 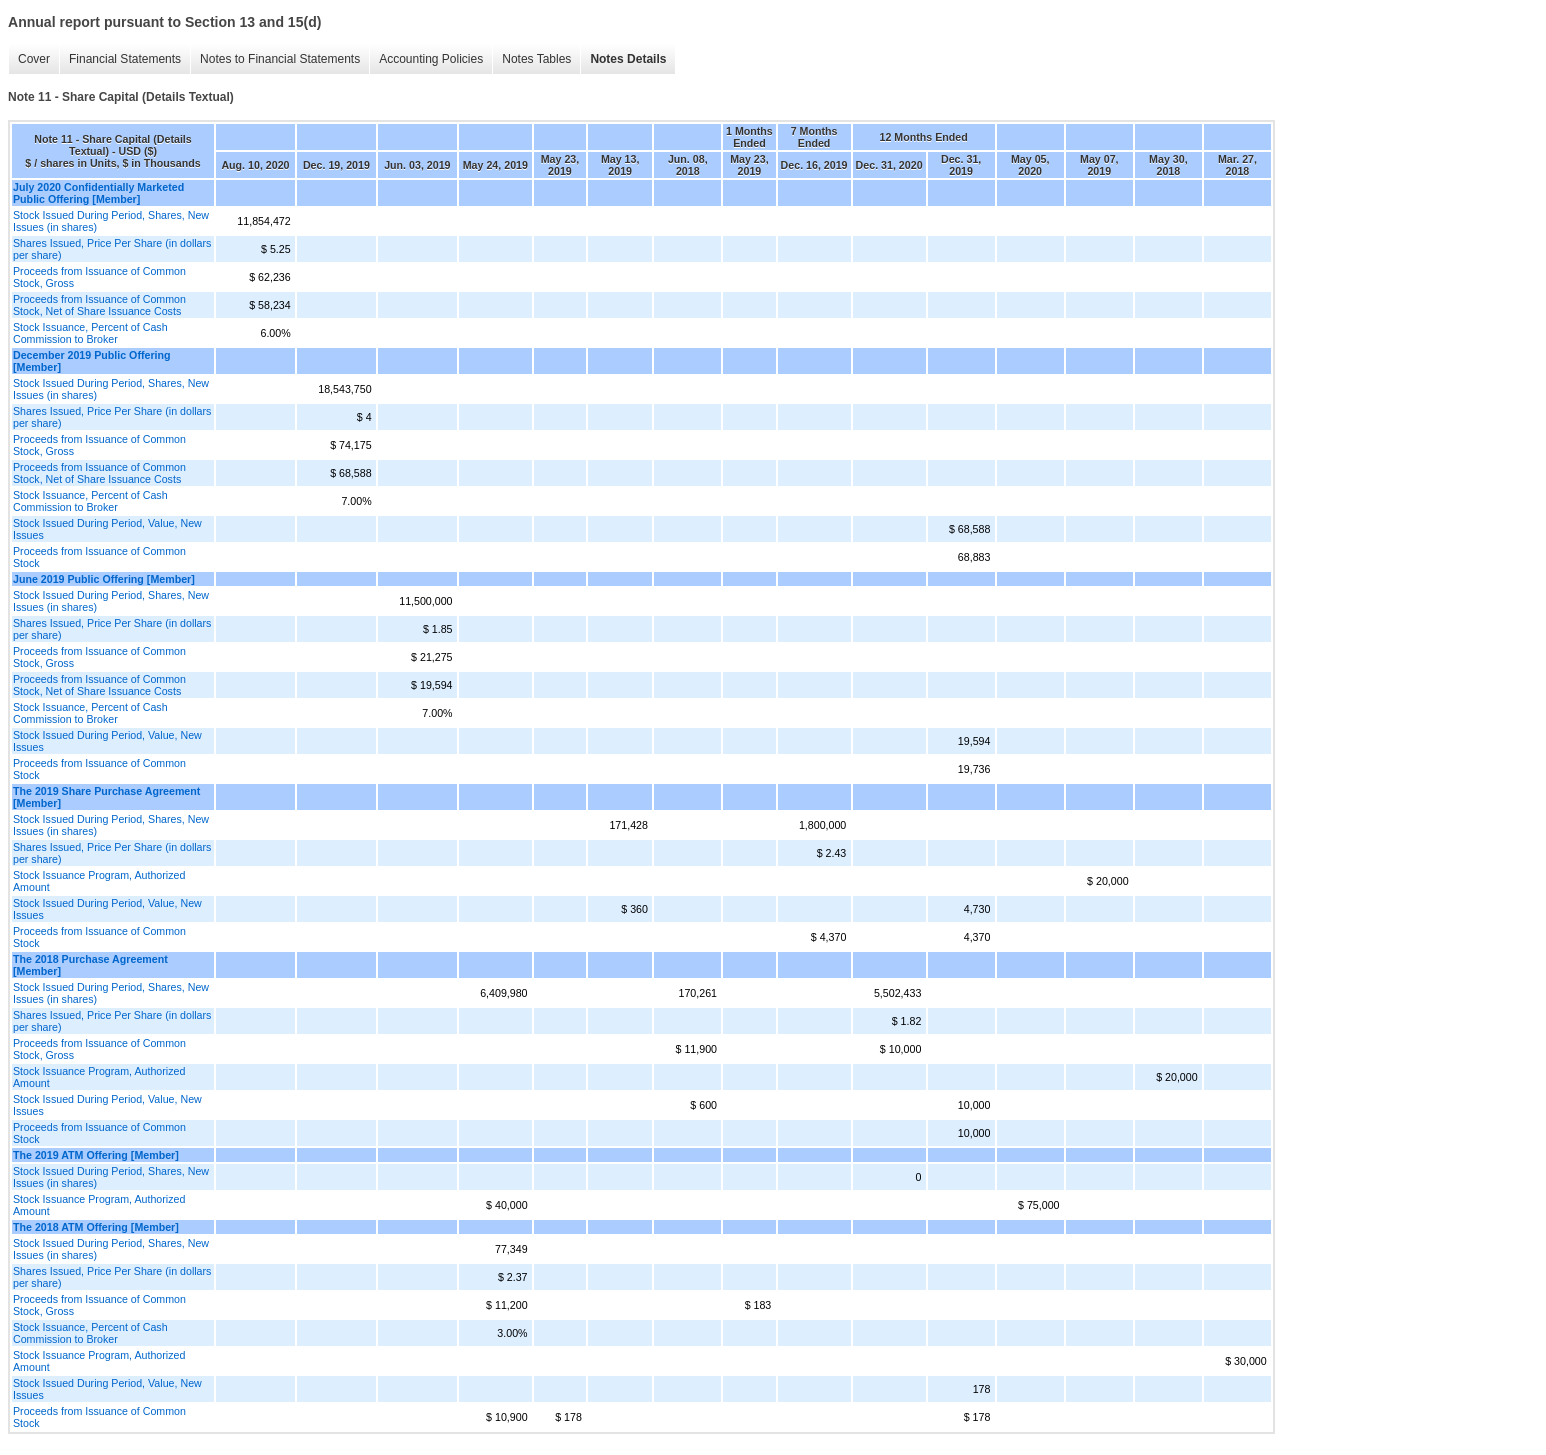 I want to click on Accounting Policies, so click(x=431, y=59).